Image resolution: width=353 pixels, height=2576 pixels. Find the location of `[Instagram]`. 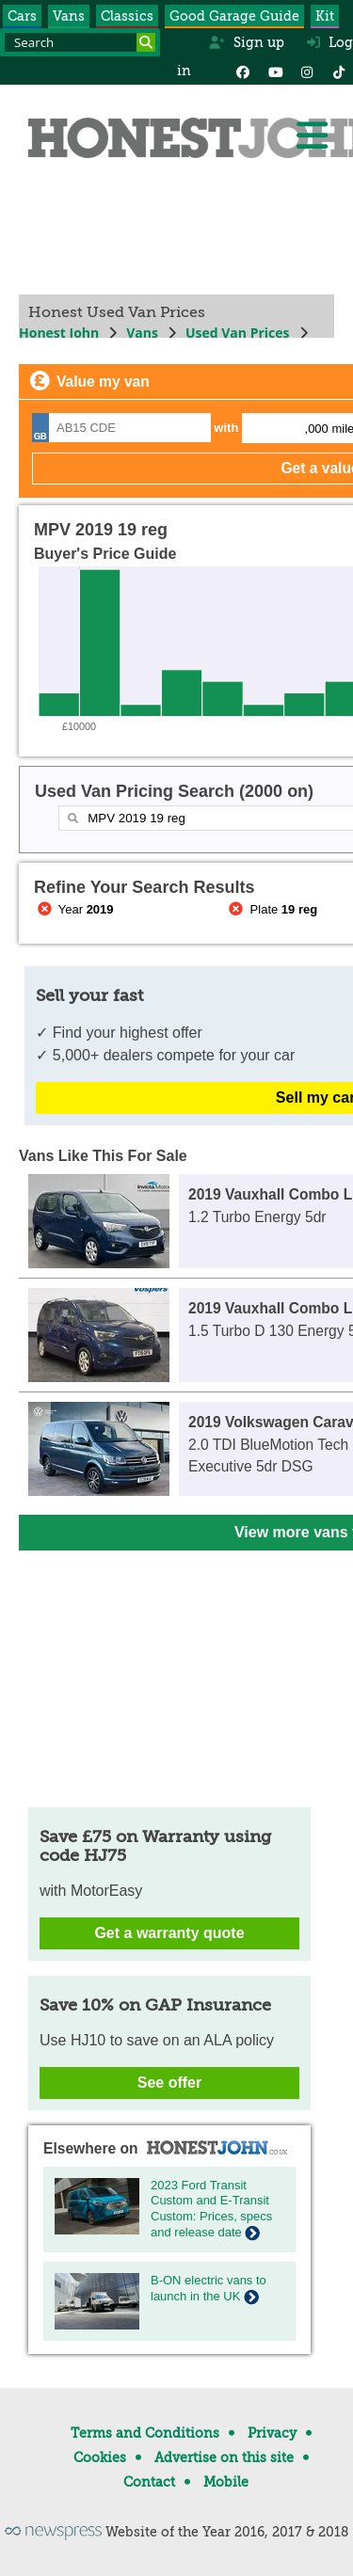

[Instagram] is located at coordinates (307, 70).